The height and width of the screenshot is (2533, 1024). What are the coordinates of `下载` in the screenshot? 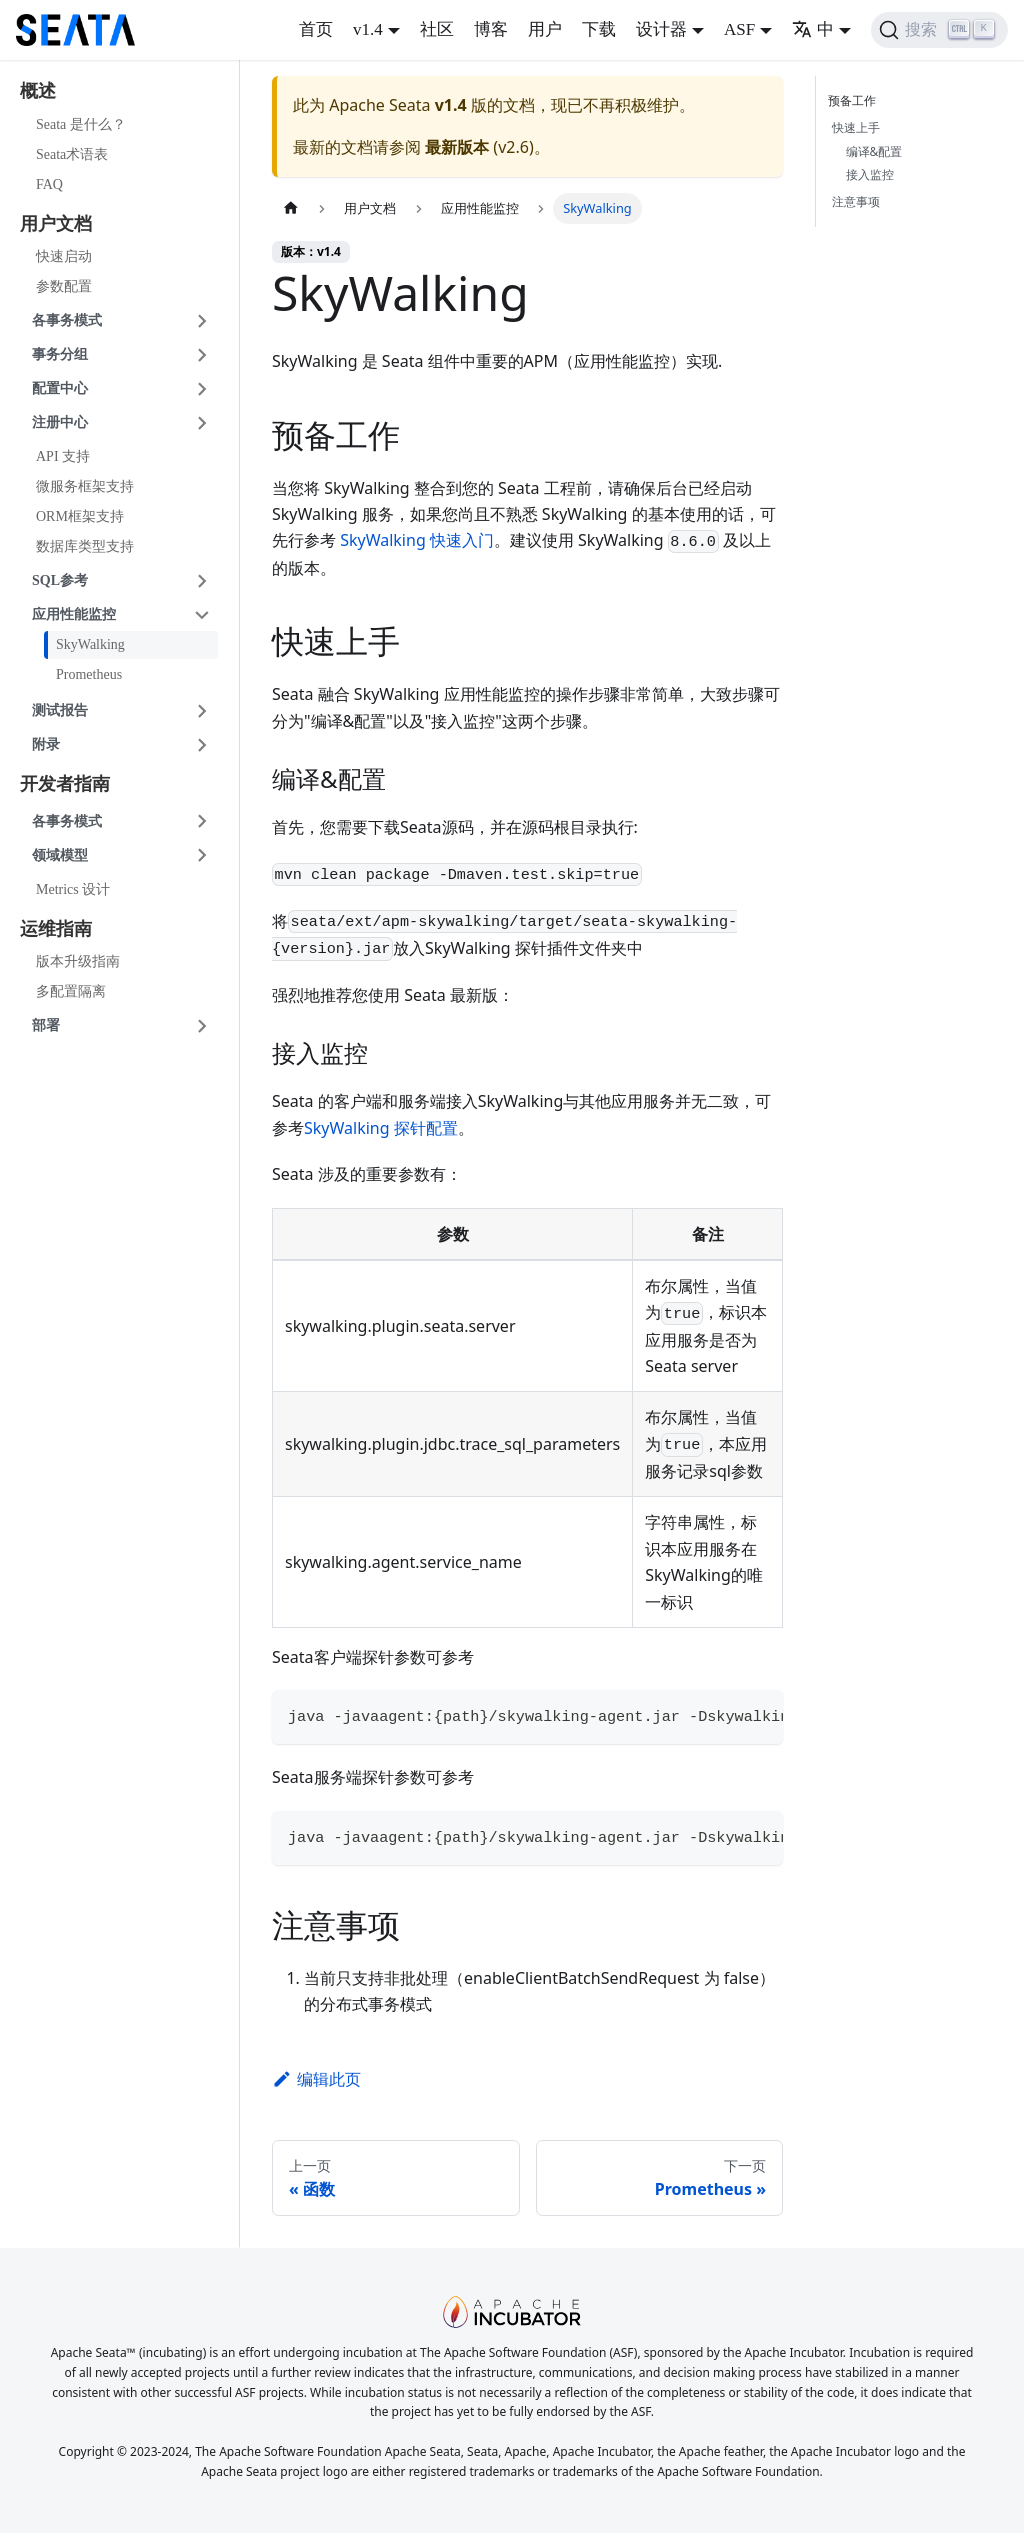 It's located at (599, 29).